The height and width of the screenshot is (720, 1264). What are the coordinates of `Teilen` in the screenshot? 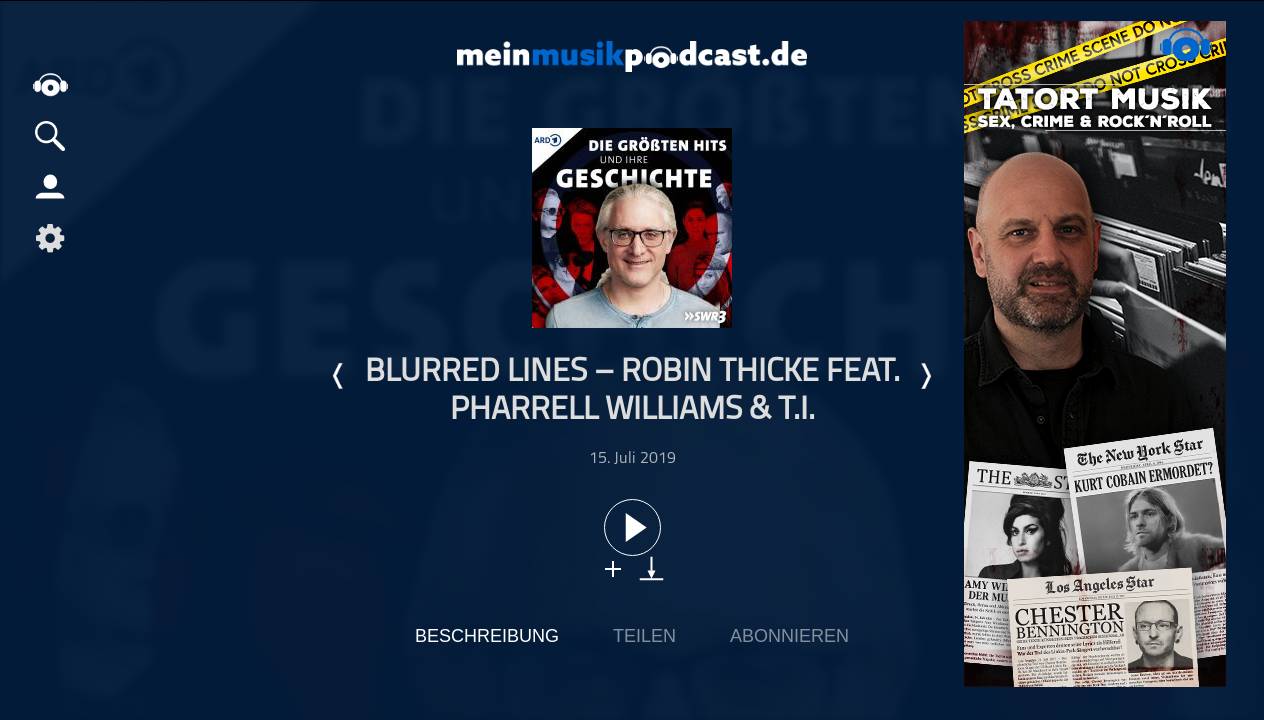 It's located at (644, 636).